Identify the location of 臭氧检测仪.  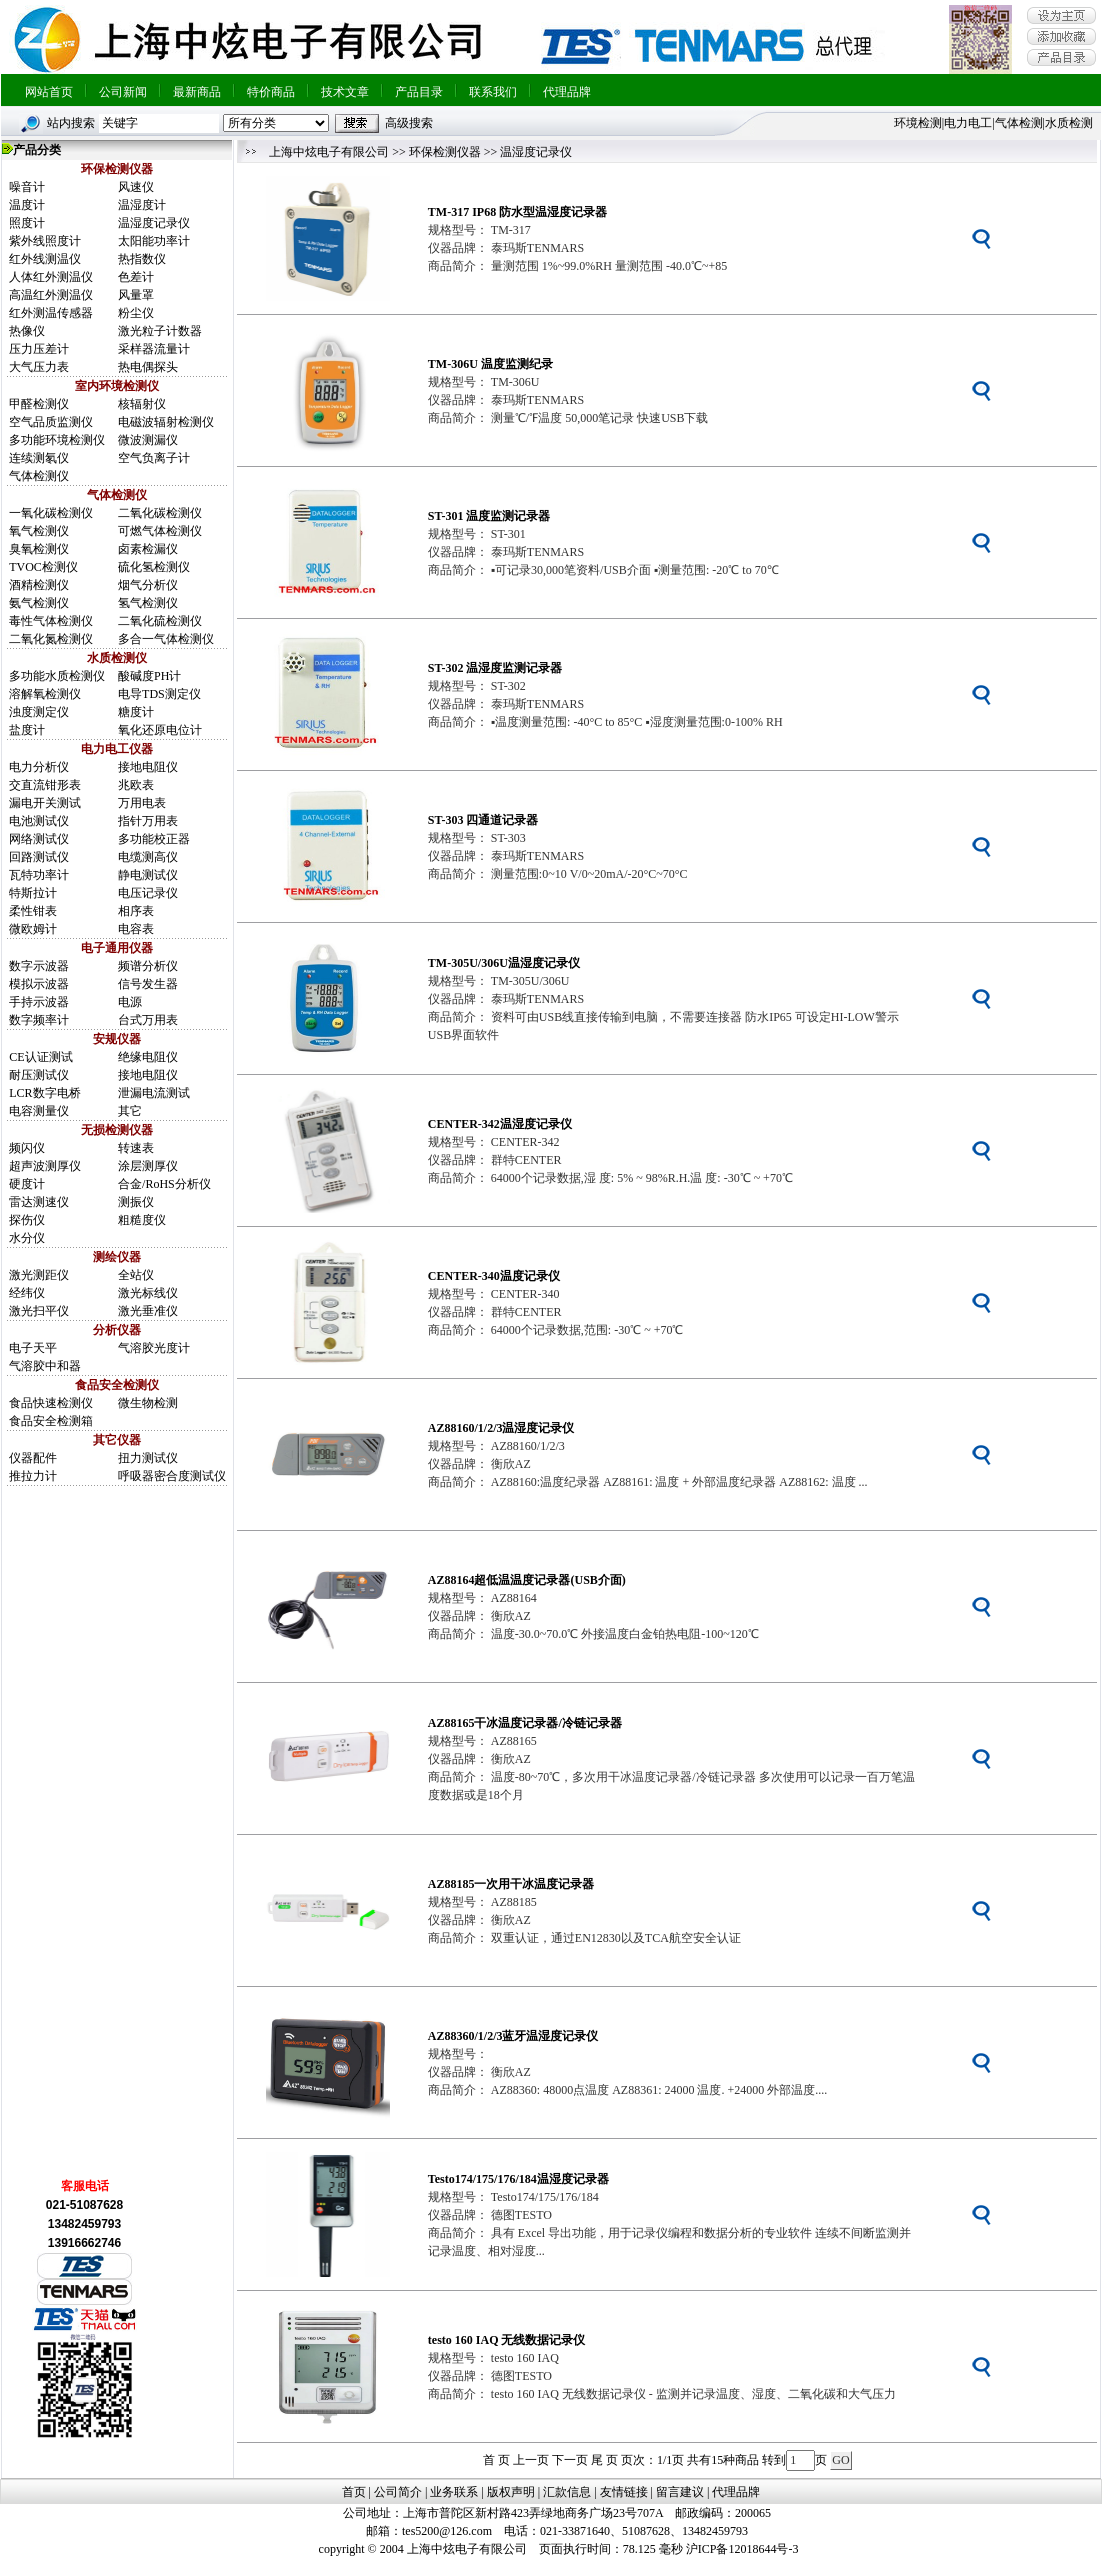
(39, 549).